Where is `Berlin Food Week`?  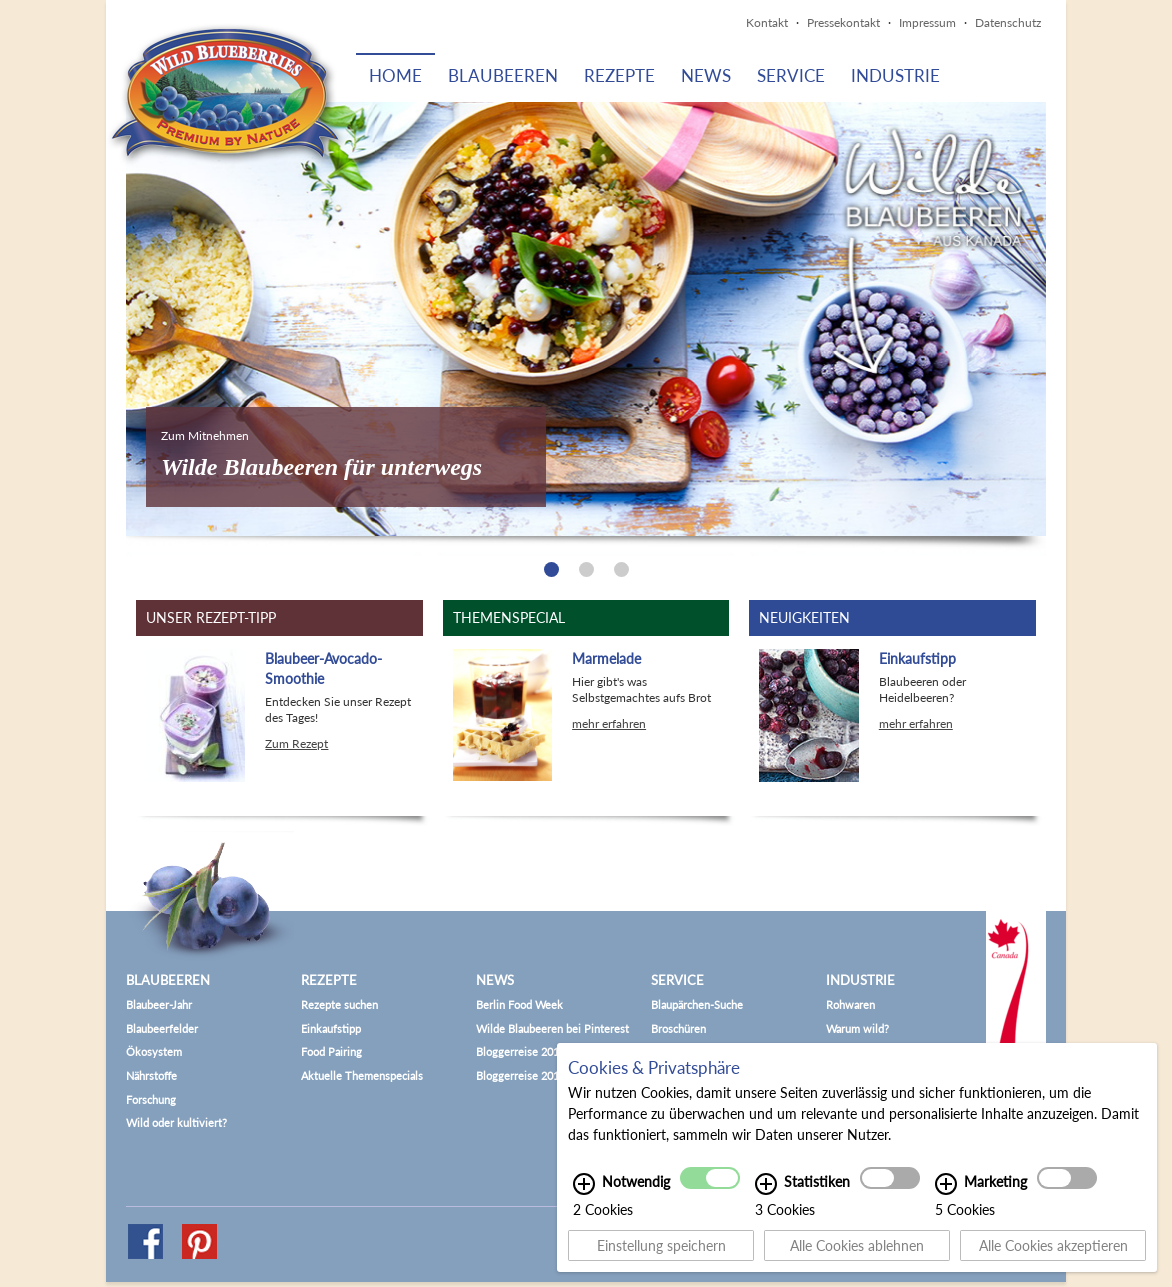
Berlin Food Week is located at coordinates (519, 1004).